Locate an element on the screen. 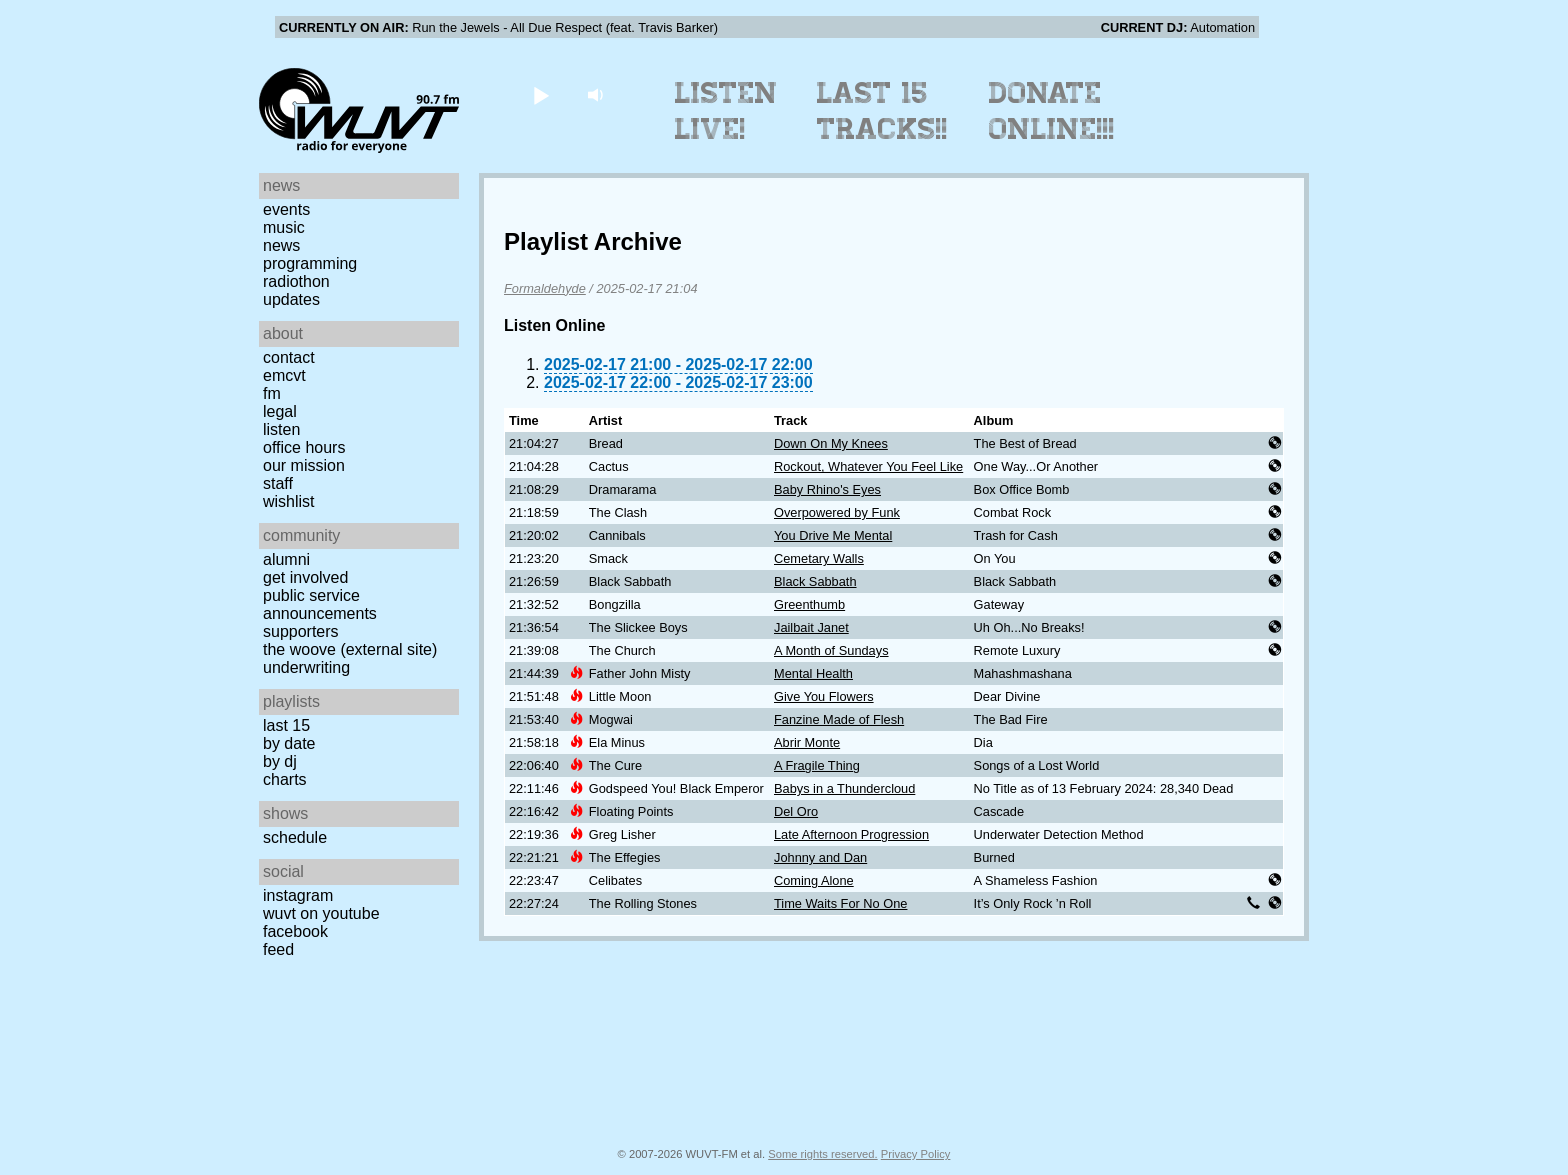 The height and width of the screenshot is (1175, 1568). Down On My Knees is located at coordinates (831, 443).